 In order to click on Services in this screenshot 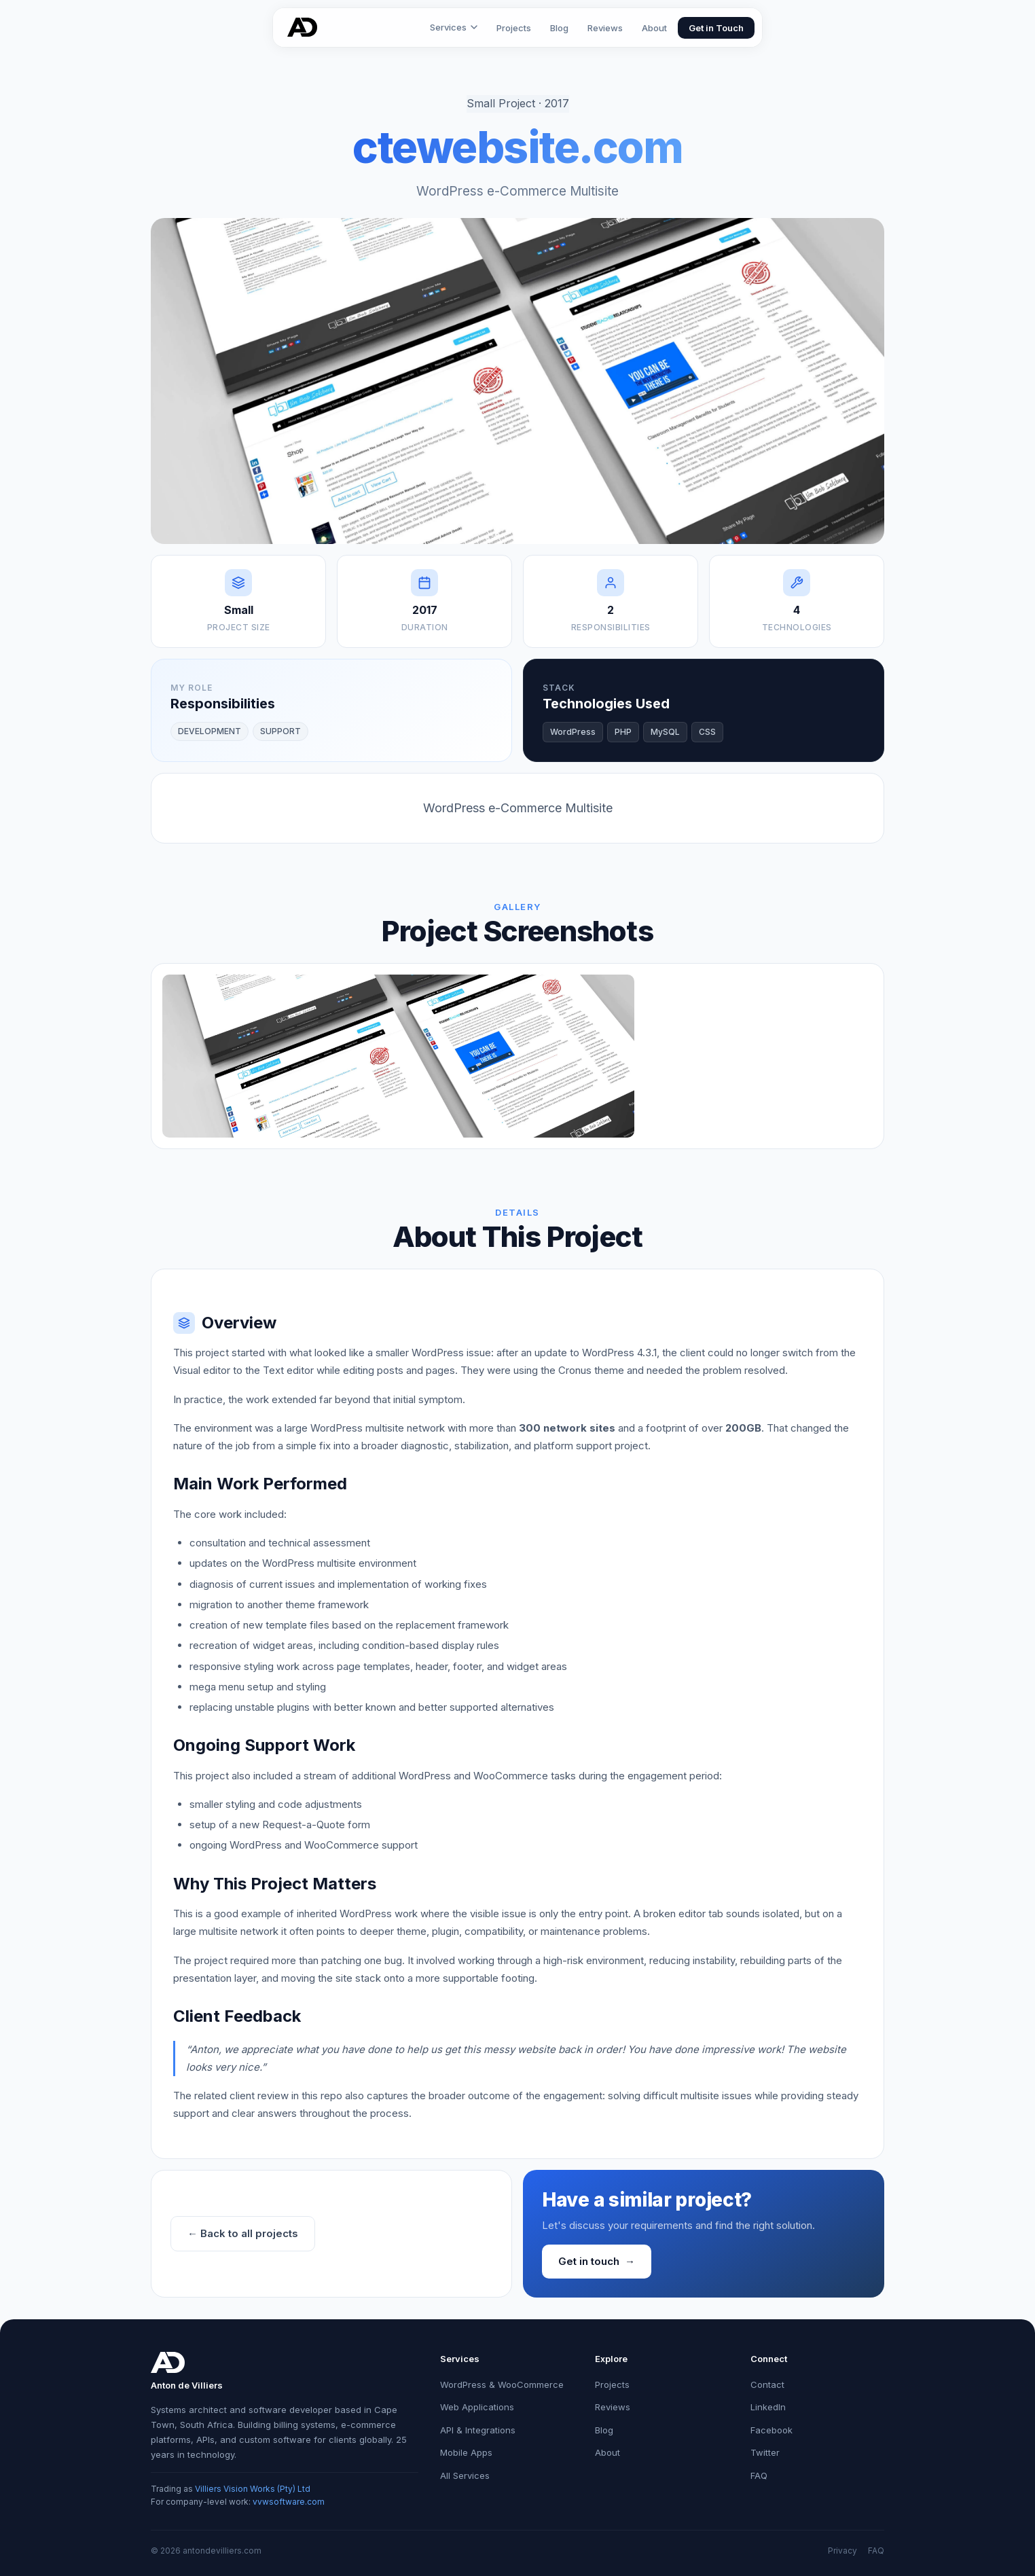, I will do `click(453, 27)`.